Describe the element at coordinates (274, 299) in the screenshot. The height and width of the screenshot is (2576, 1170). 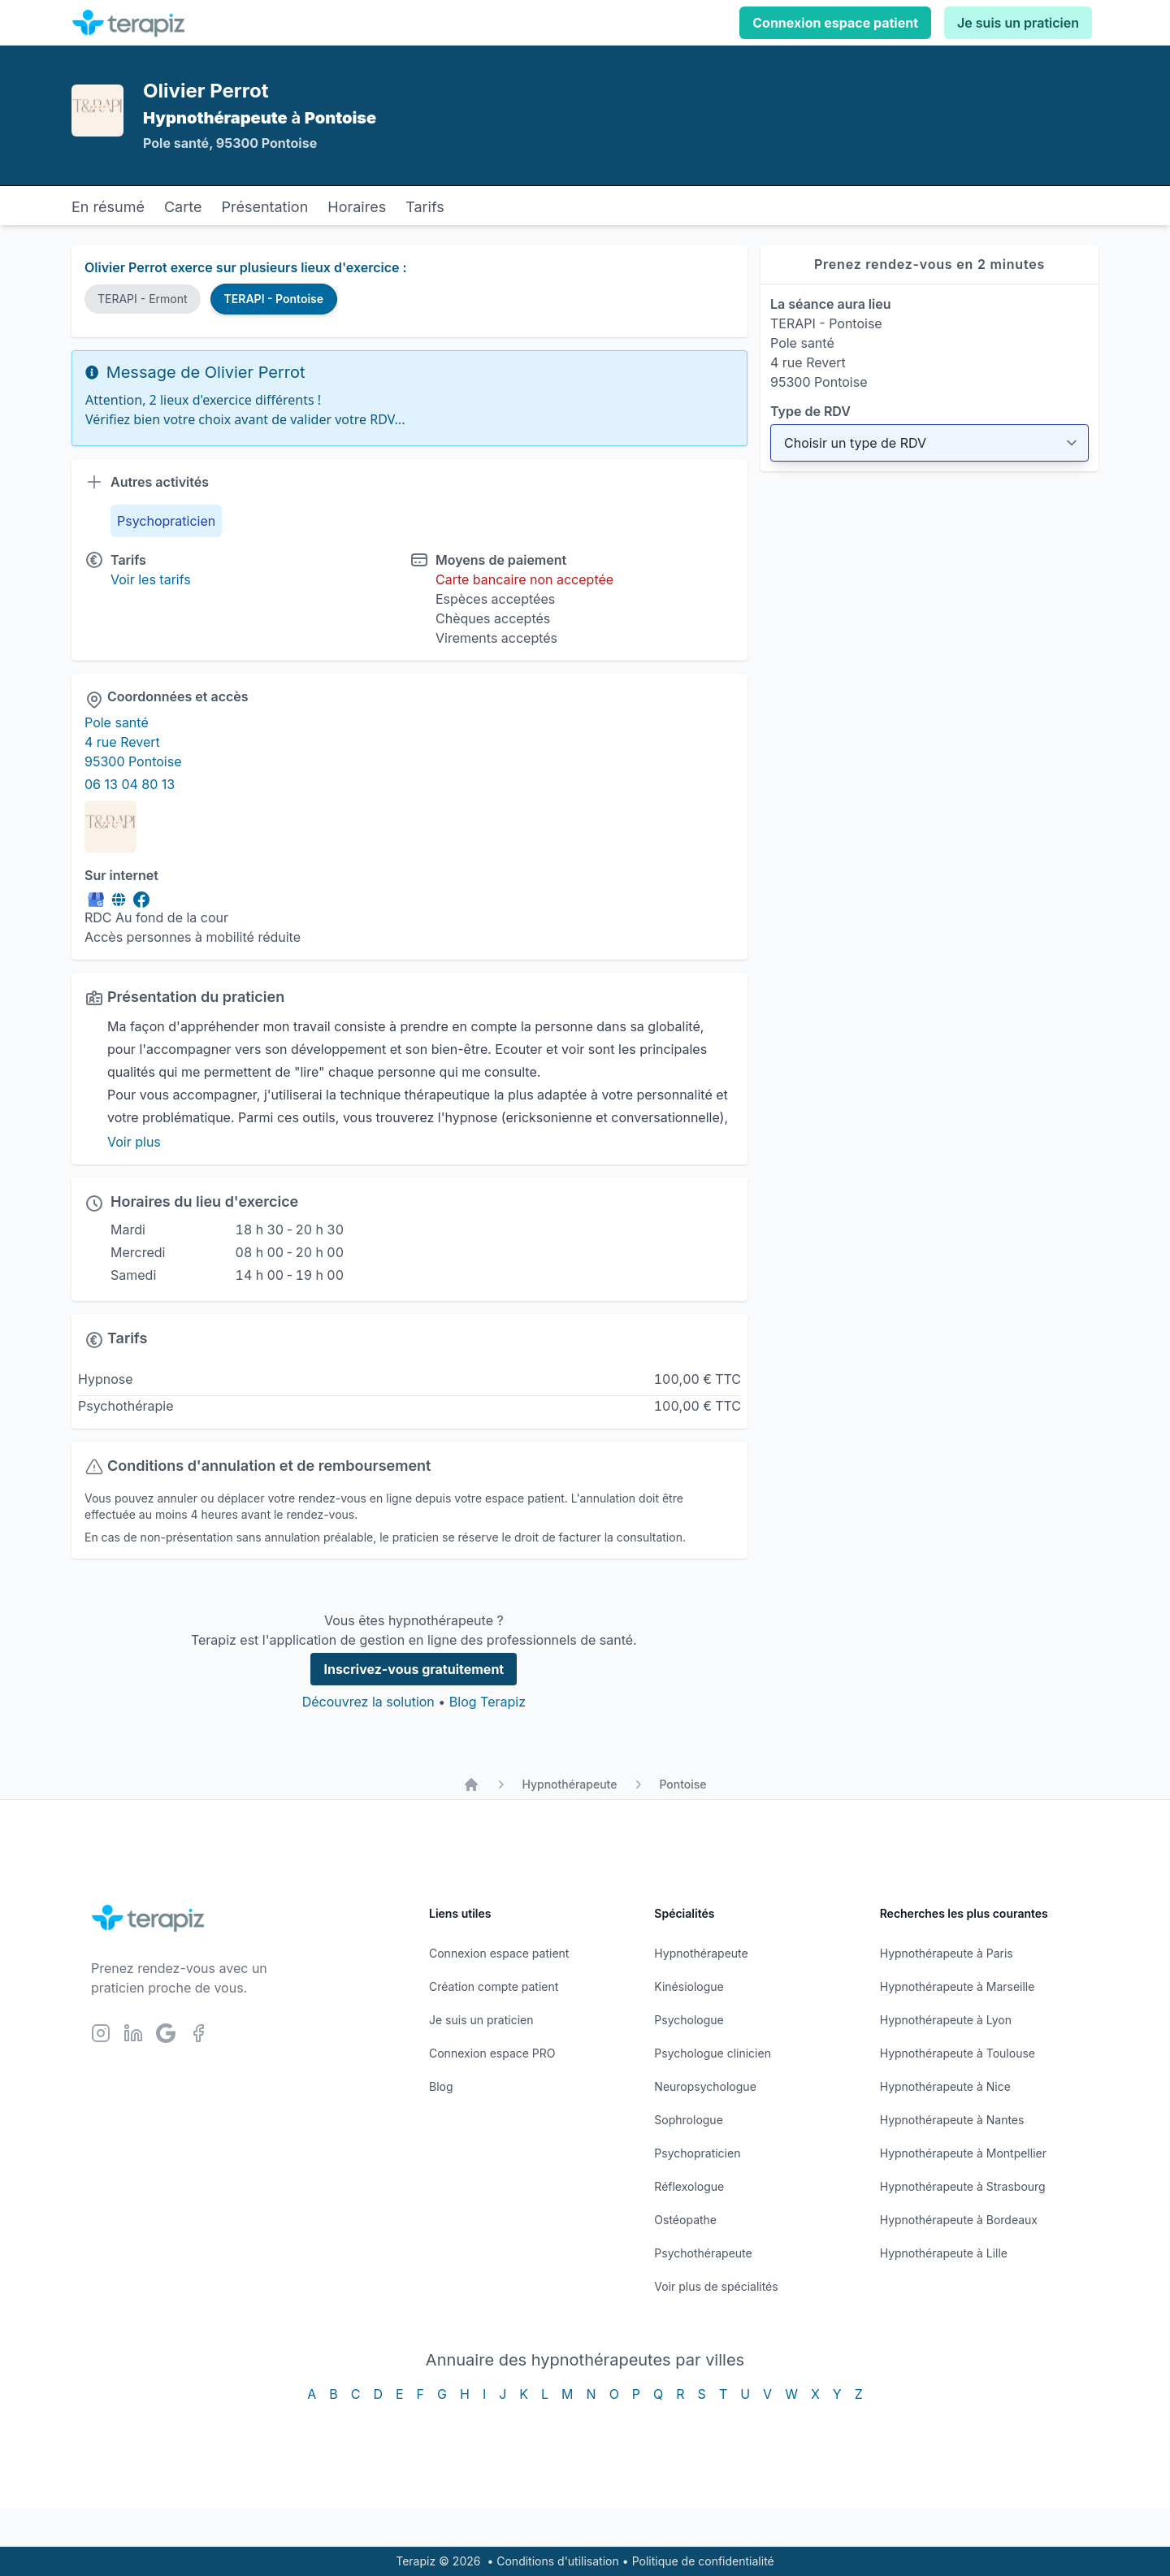
I see `TERAPI - Pontoise` at that location.